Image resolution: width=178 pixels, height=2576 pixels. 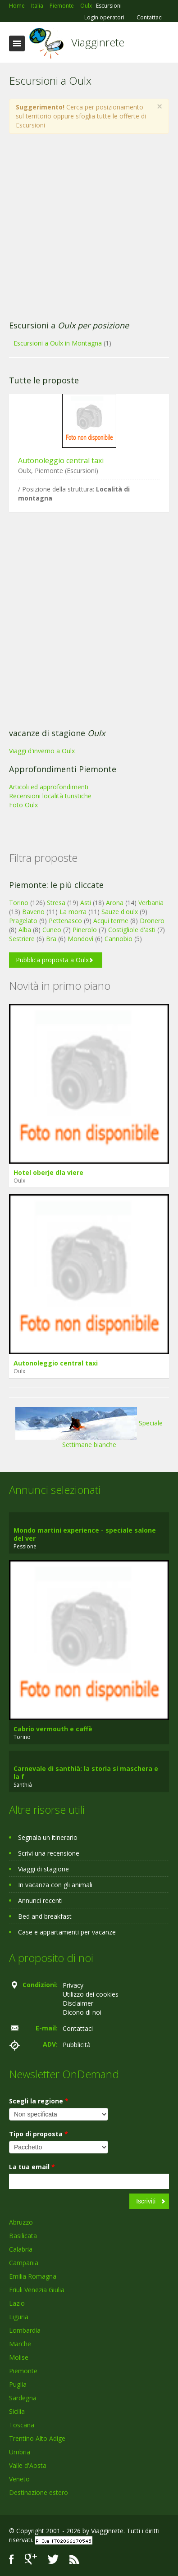 What do you see at coordinates (31, 2559) in the screenshot?
I see `Google+` at bounding box center [31, 2559].